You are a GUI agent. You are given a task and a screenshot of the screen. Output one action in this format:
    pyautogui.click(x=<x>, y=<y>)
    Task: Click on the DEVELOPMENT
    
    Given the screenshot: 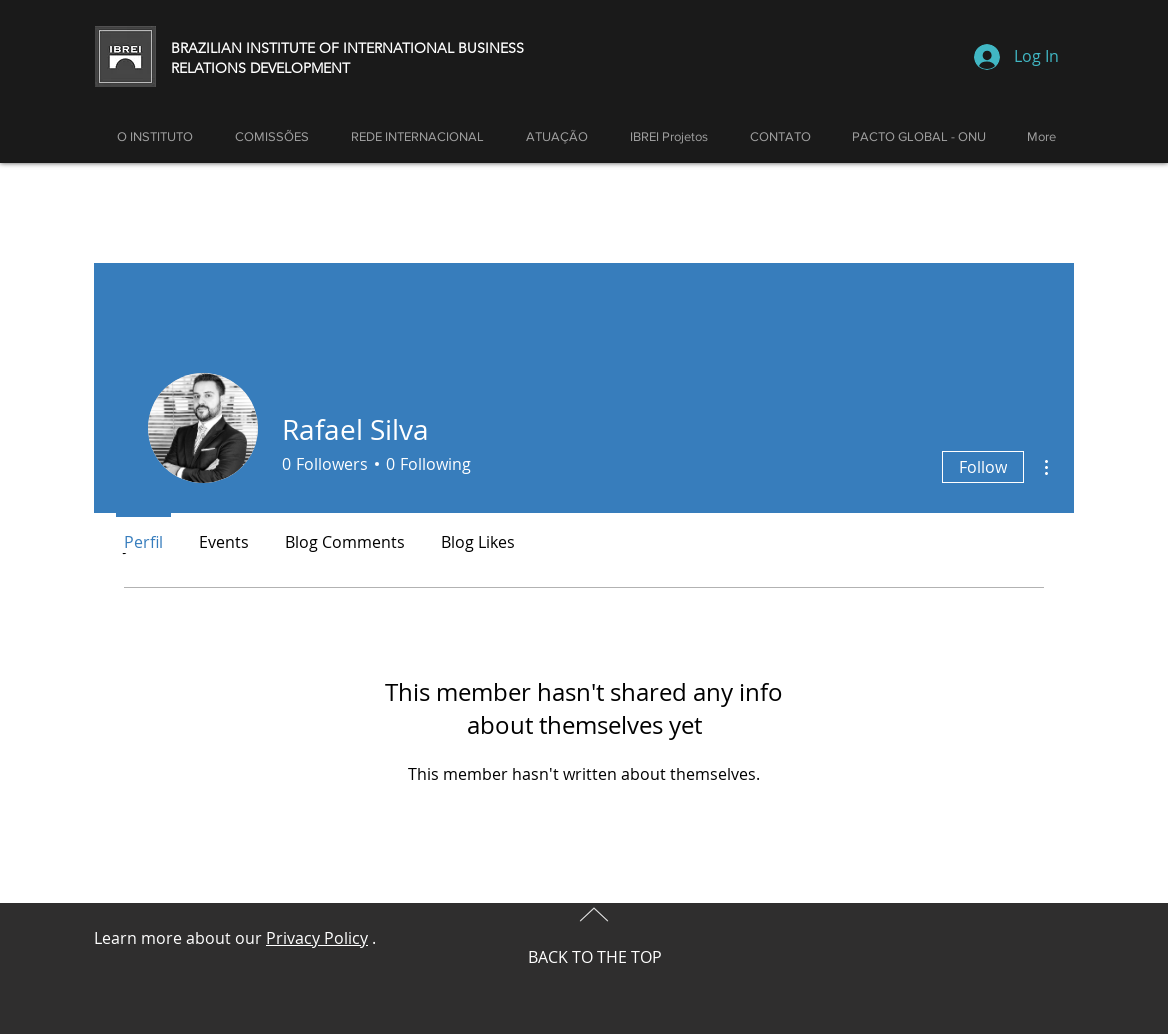 What is the action you would take?
    pyautogui.click(x=300, y=68)
    